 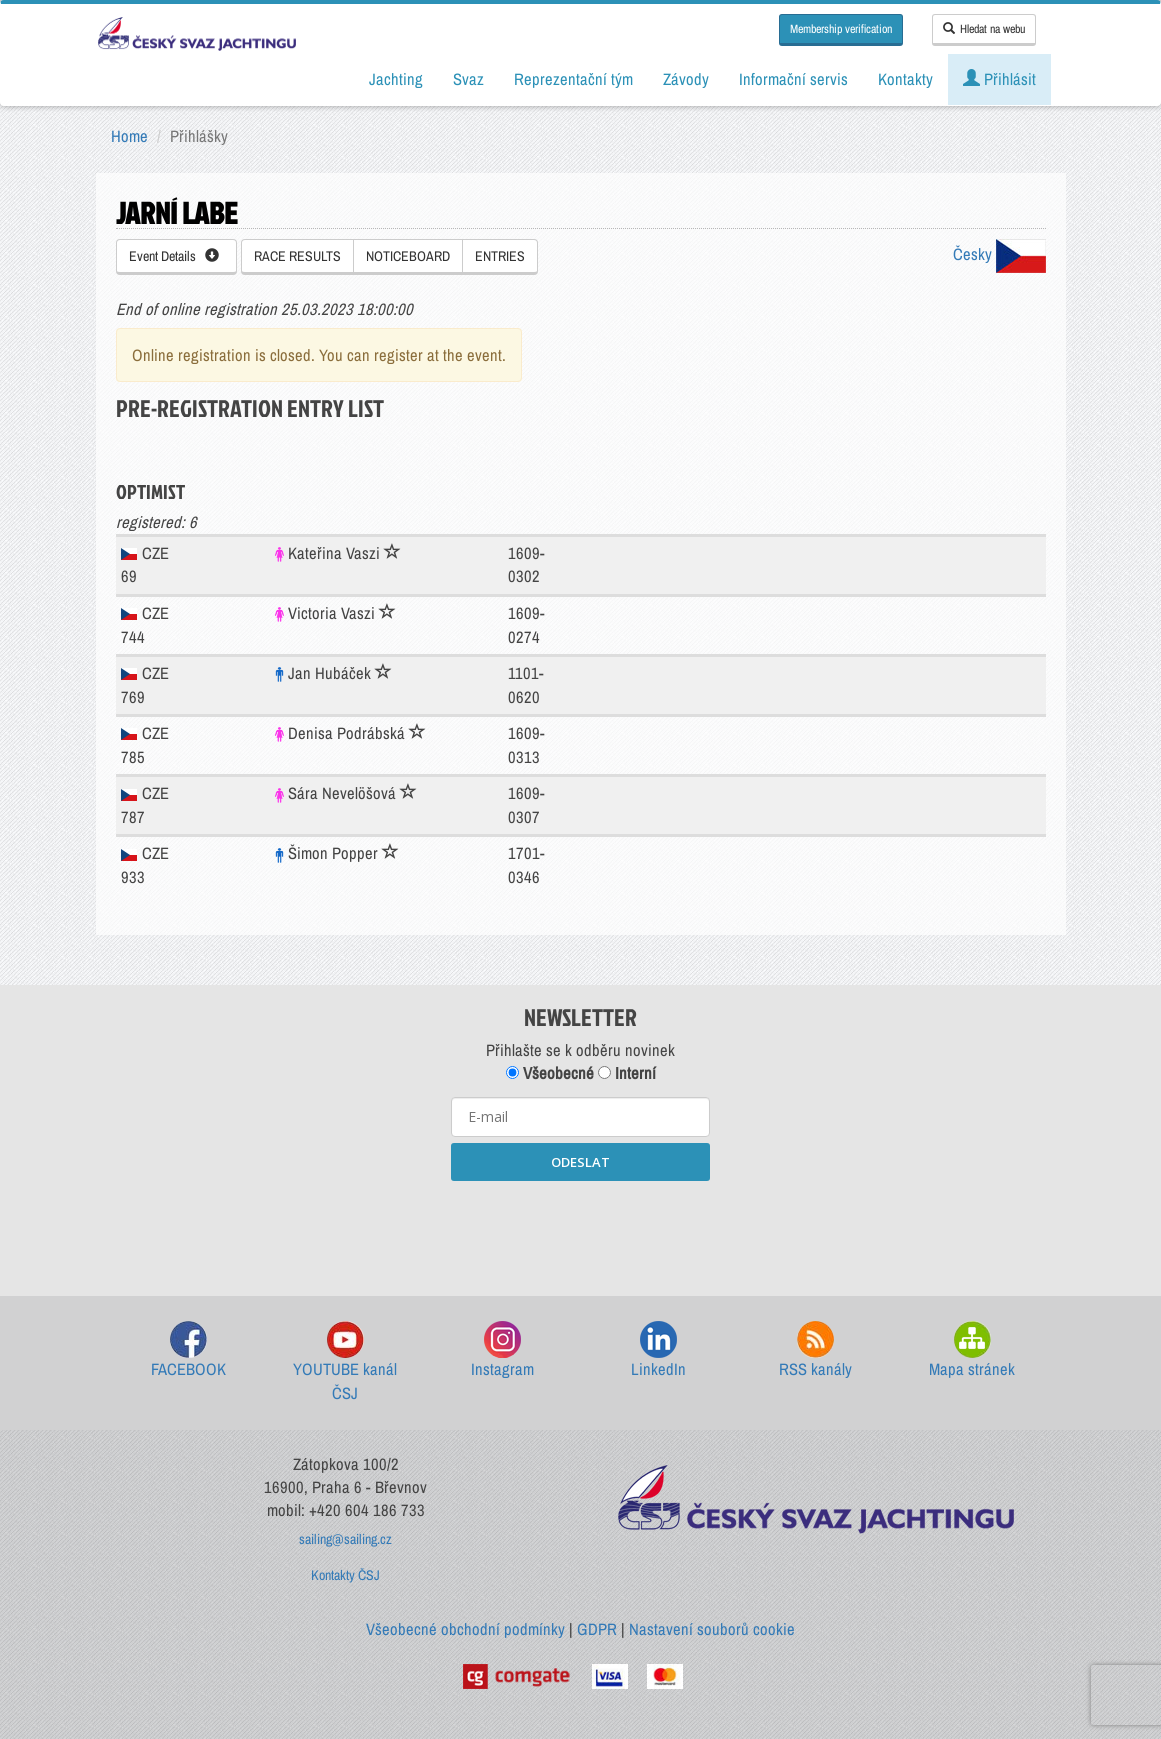 I want to click on sailing@sailing.cz, so click(x=345, y=1539).